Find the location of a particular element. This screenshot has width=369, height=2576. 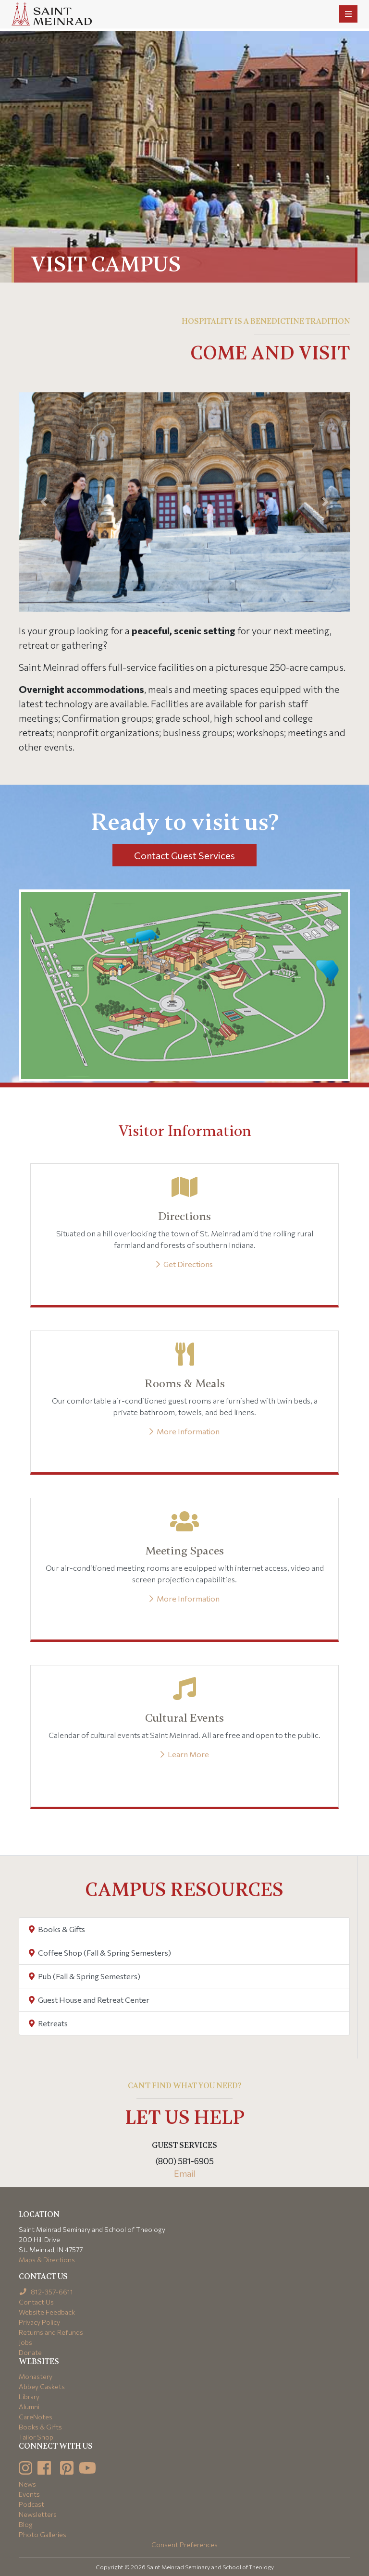

CareNotes is located at coordinates (35, 2417).